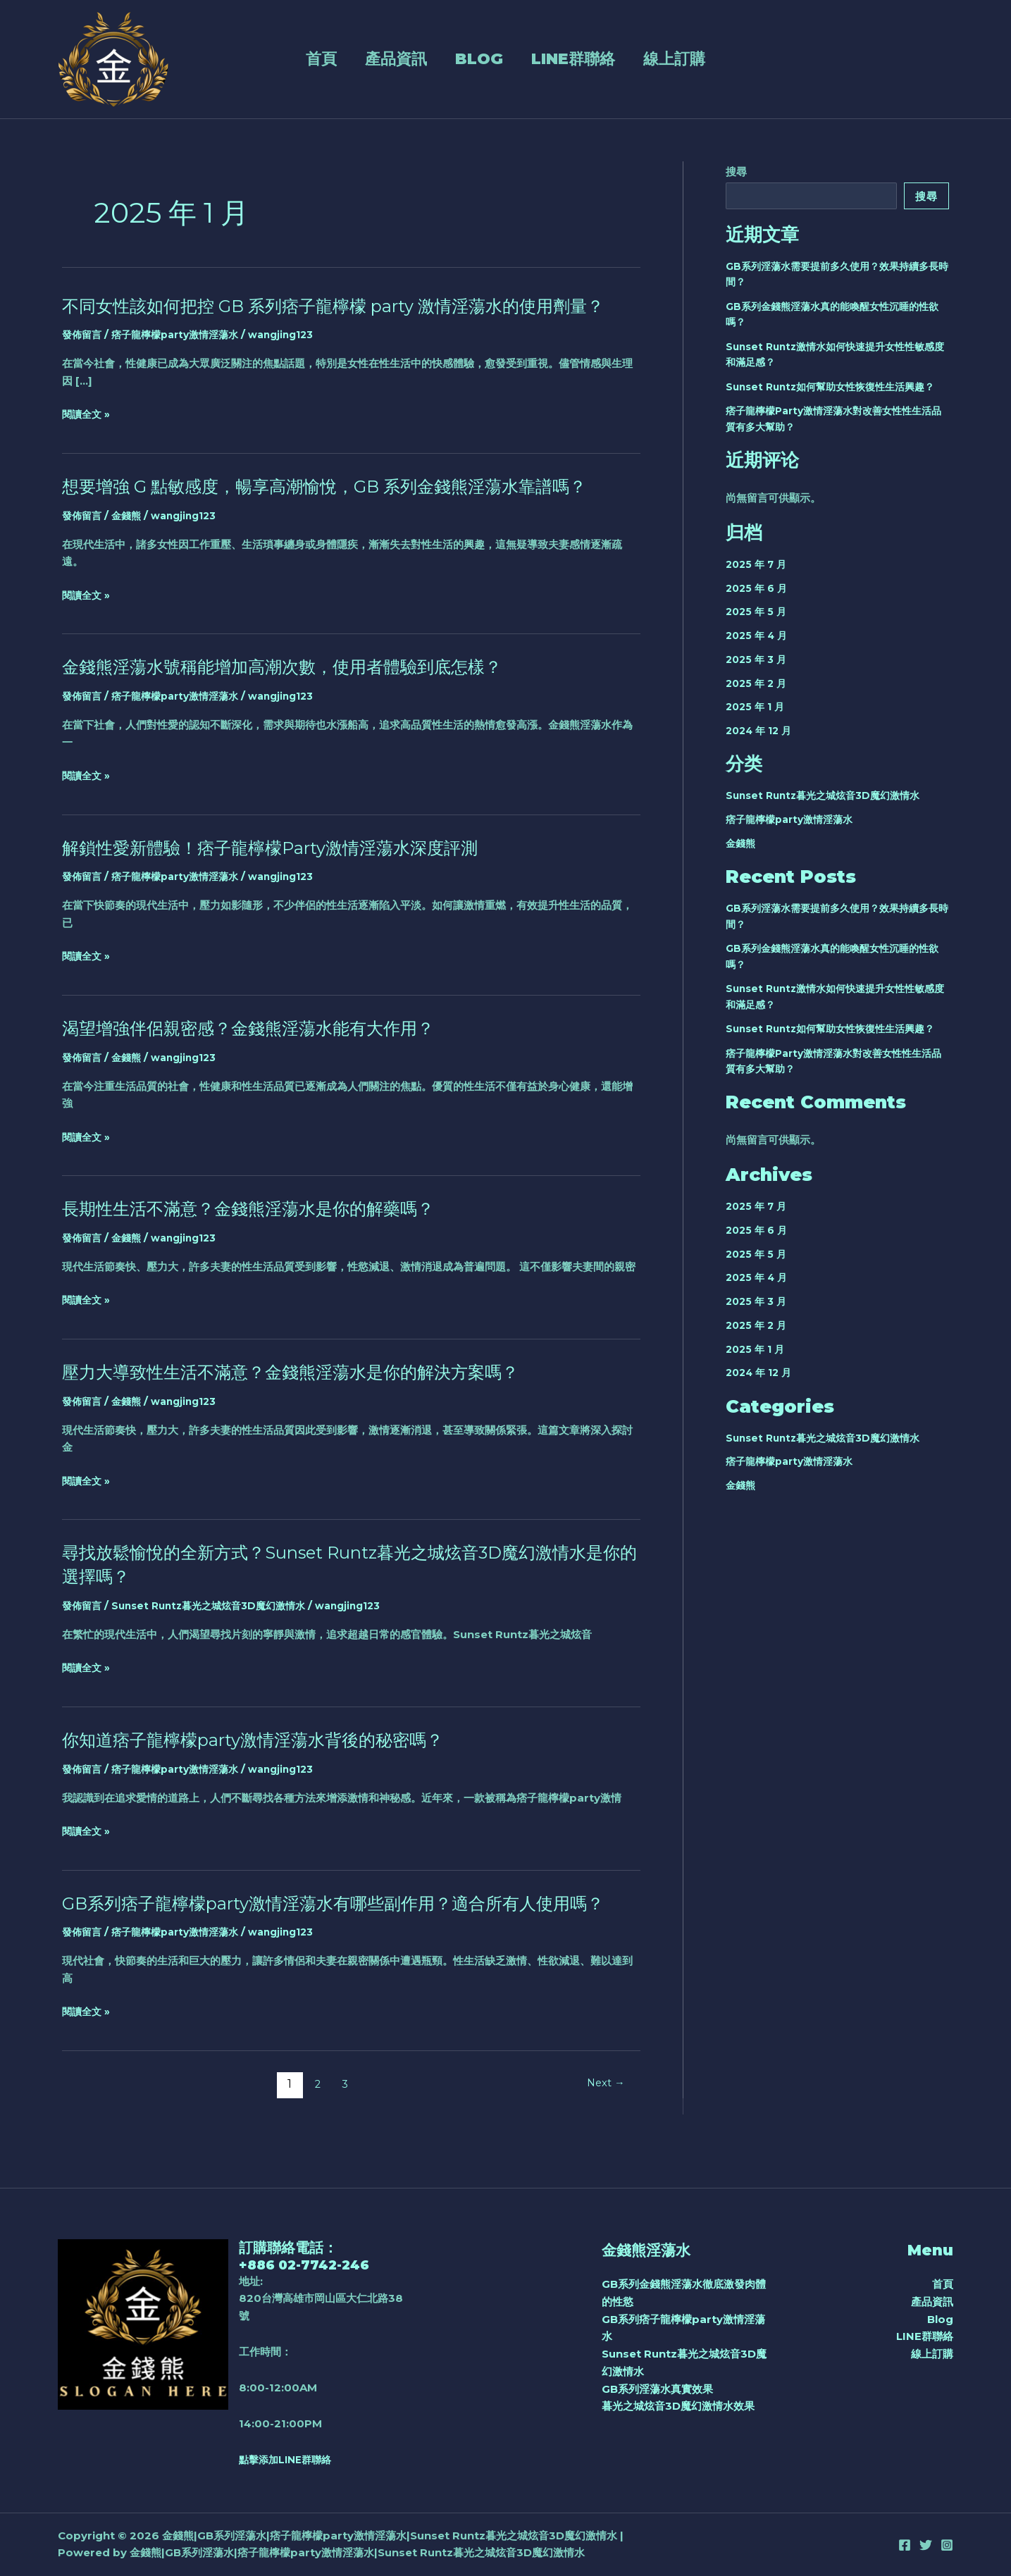  I want to click on 閱讀全文 », so click(87, 438).